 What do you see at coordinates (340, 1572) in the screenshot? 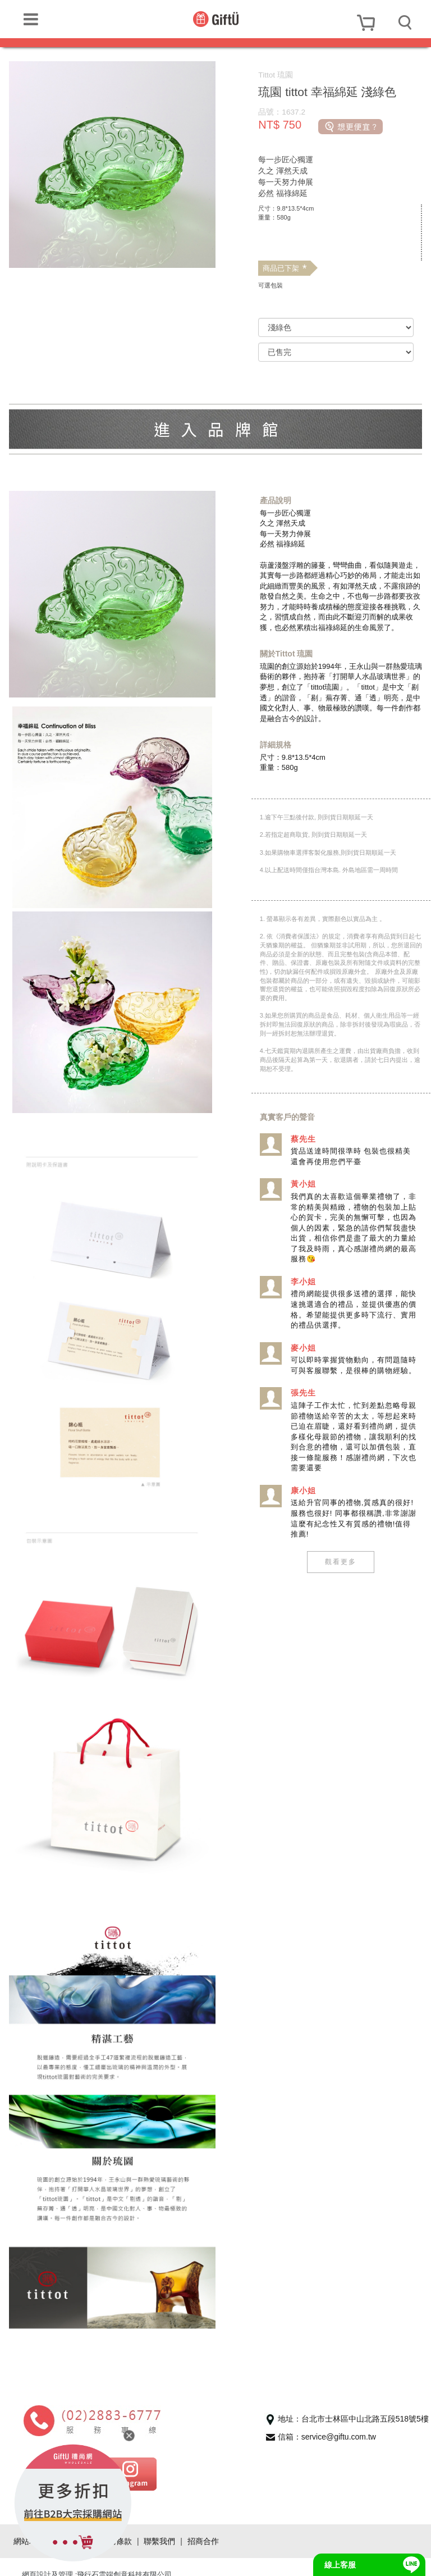
I see `觀看更多` at bounding box center [340, 1572].